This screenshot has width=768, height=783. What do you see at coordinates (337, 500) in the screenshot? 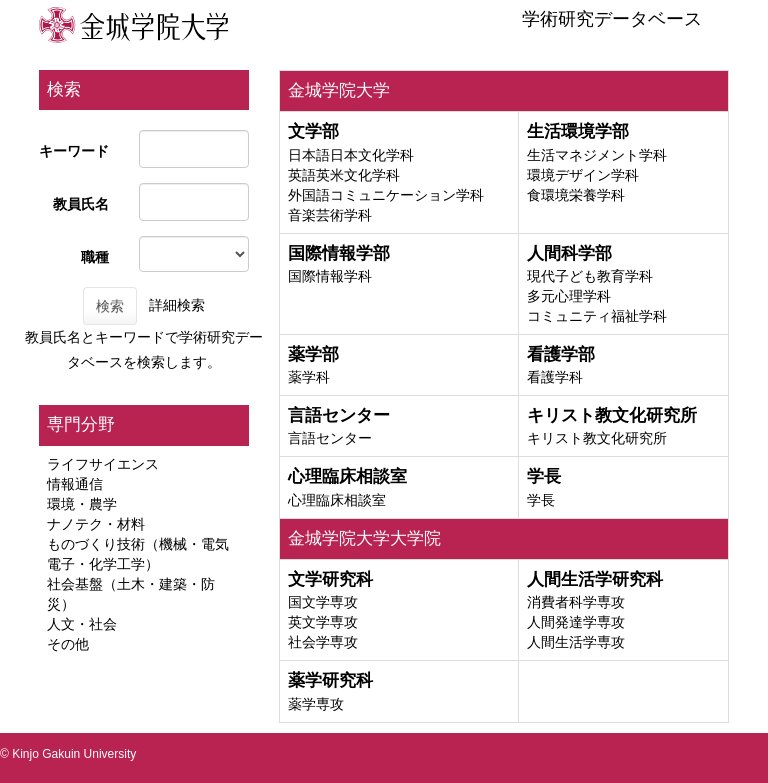
I see `心理臨床相談室` at bounding box center [337, 500].